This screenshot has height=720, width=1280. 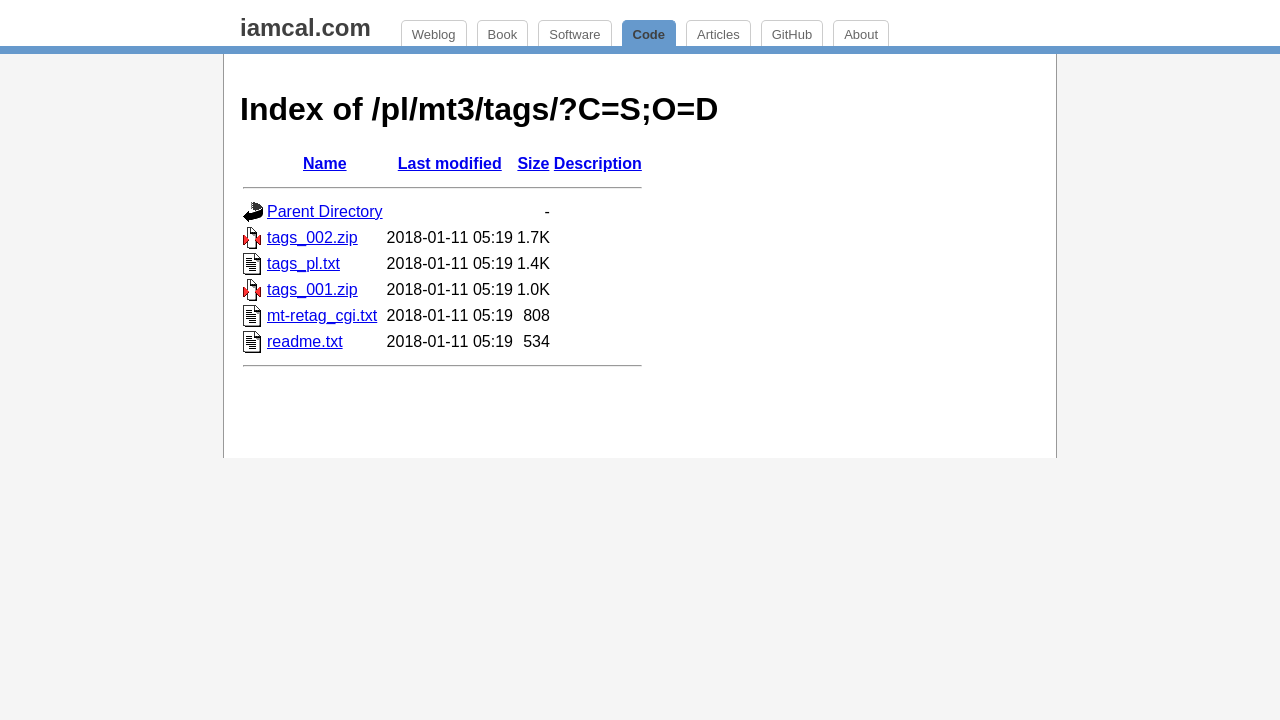 What do you see at coordinates (305, 341) in the screenshot?
I see `readme.txt` at bounding box center [305, 341].